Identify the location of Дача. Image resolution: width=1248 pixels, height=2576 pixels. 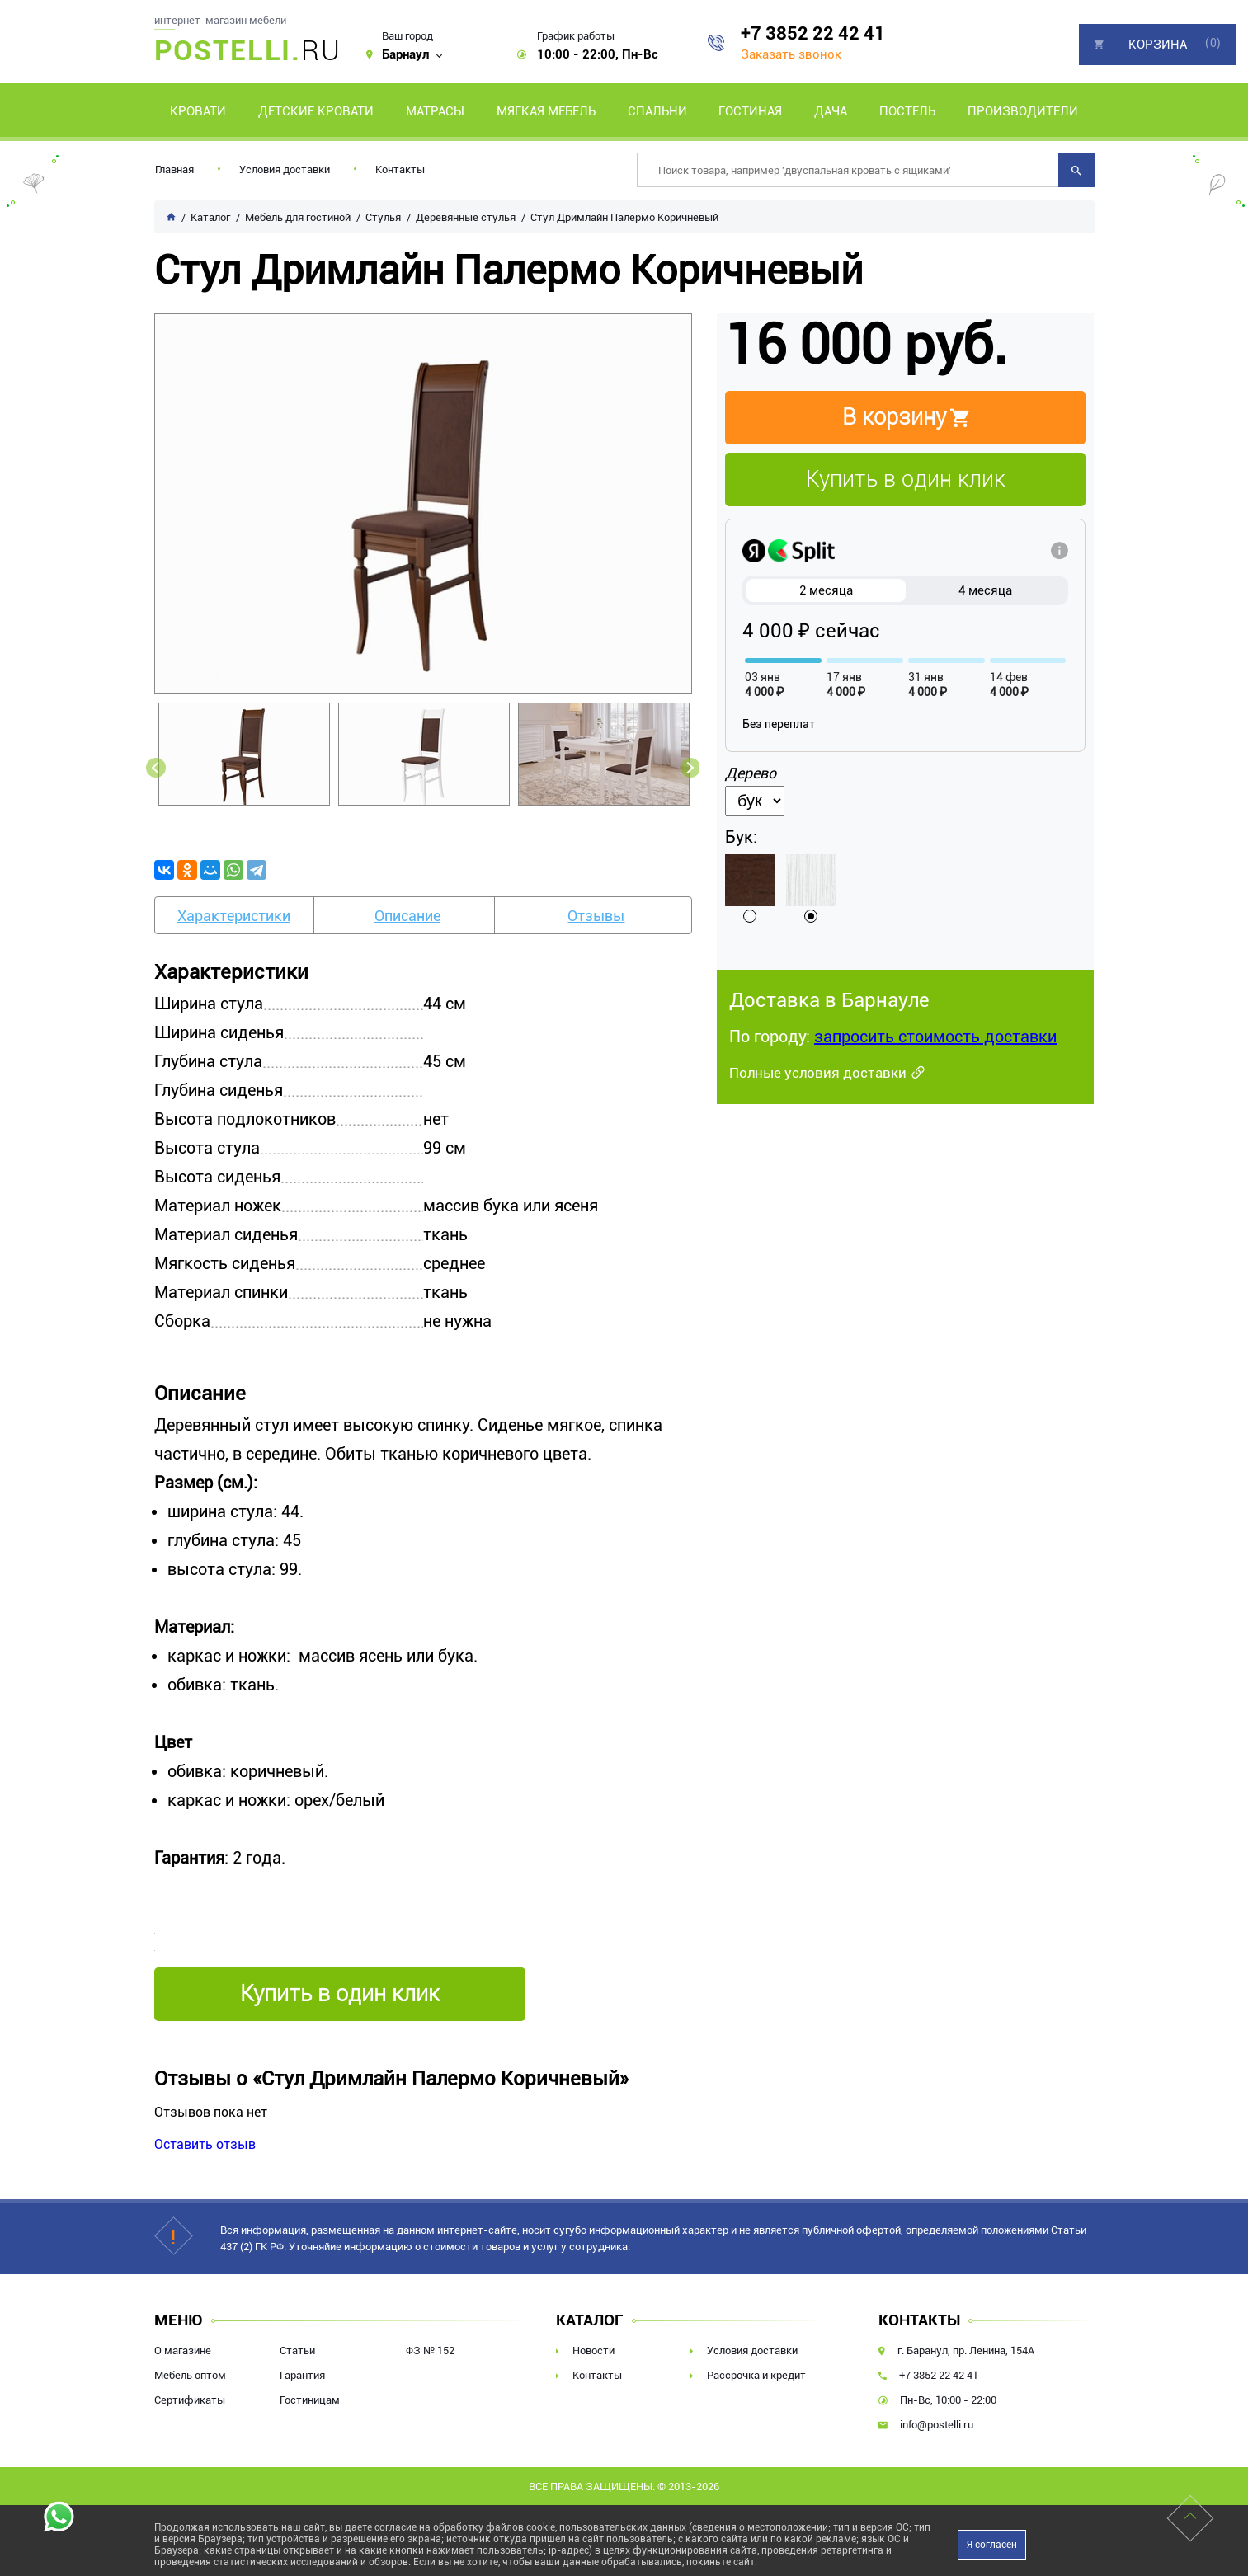
(830, 111).